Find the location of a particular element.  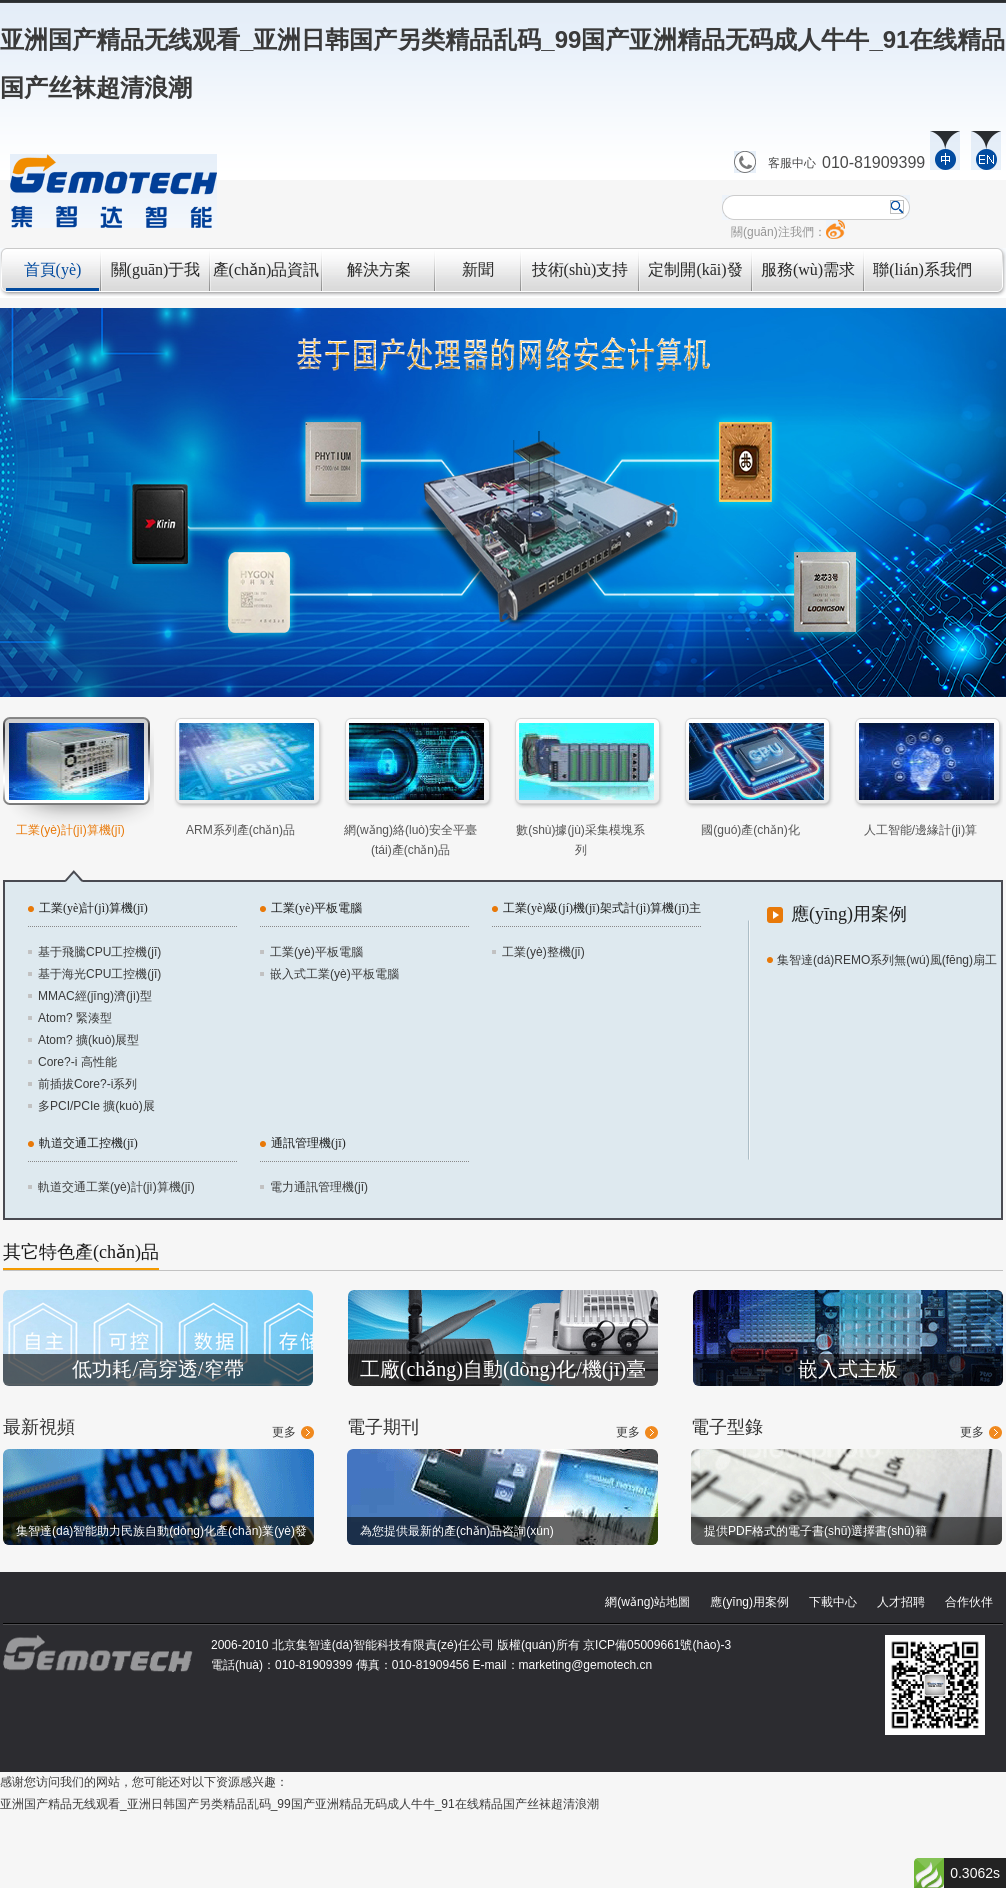

電力通訊管理機(jī) is located at coordinates (319, 1187).